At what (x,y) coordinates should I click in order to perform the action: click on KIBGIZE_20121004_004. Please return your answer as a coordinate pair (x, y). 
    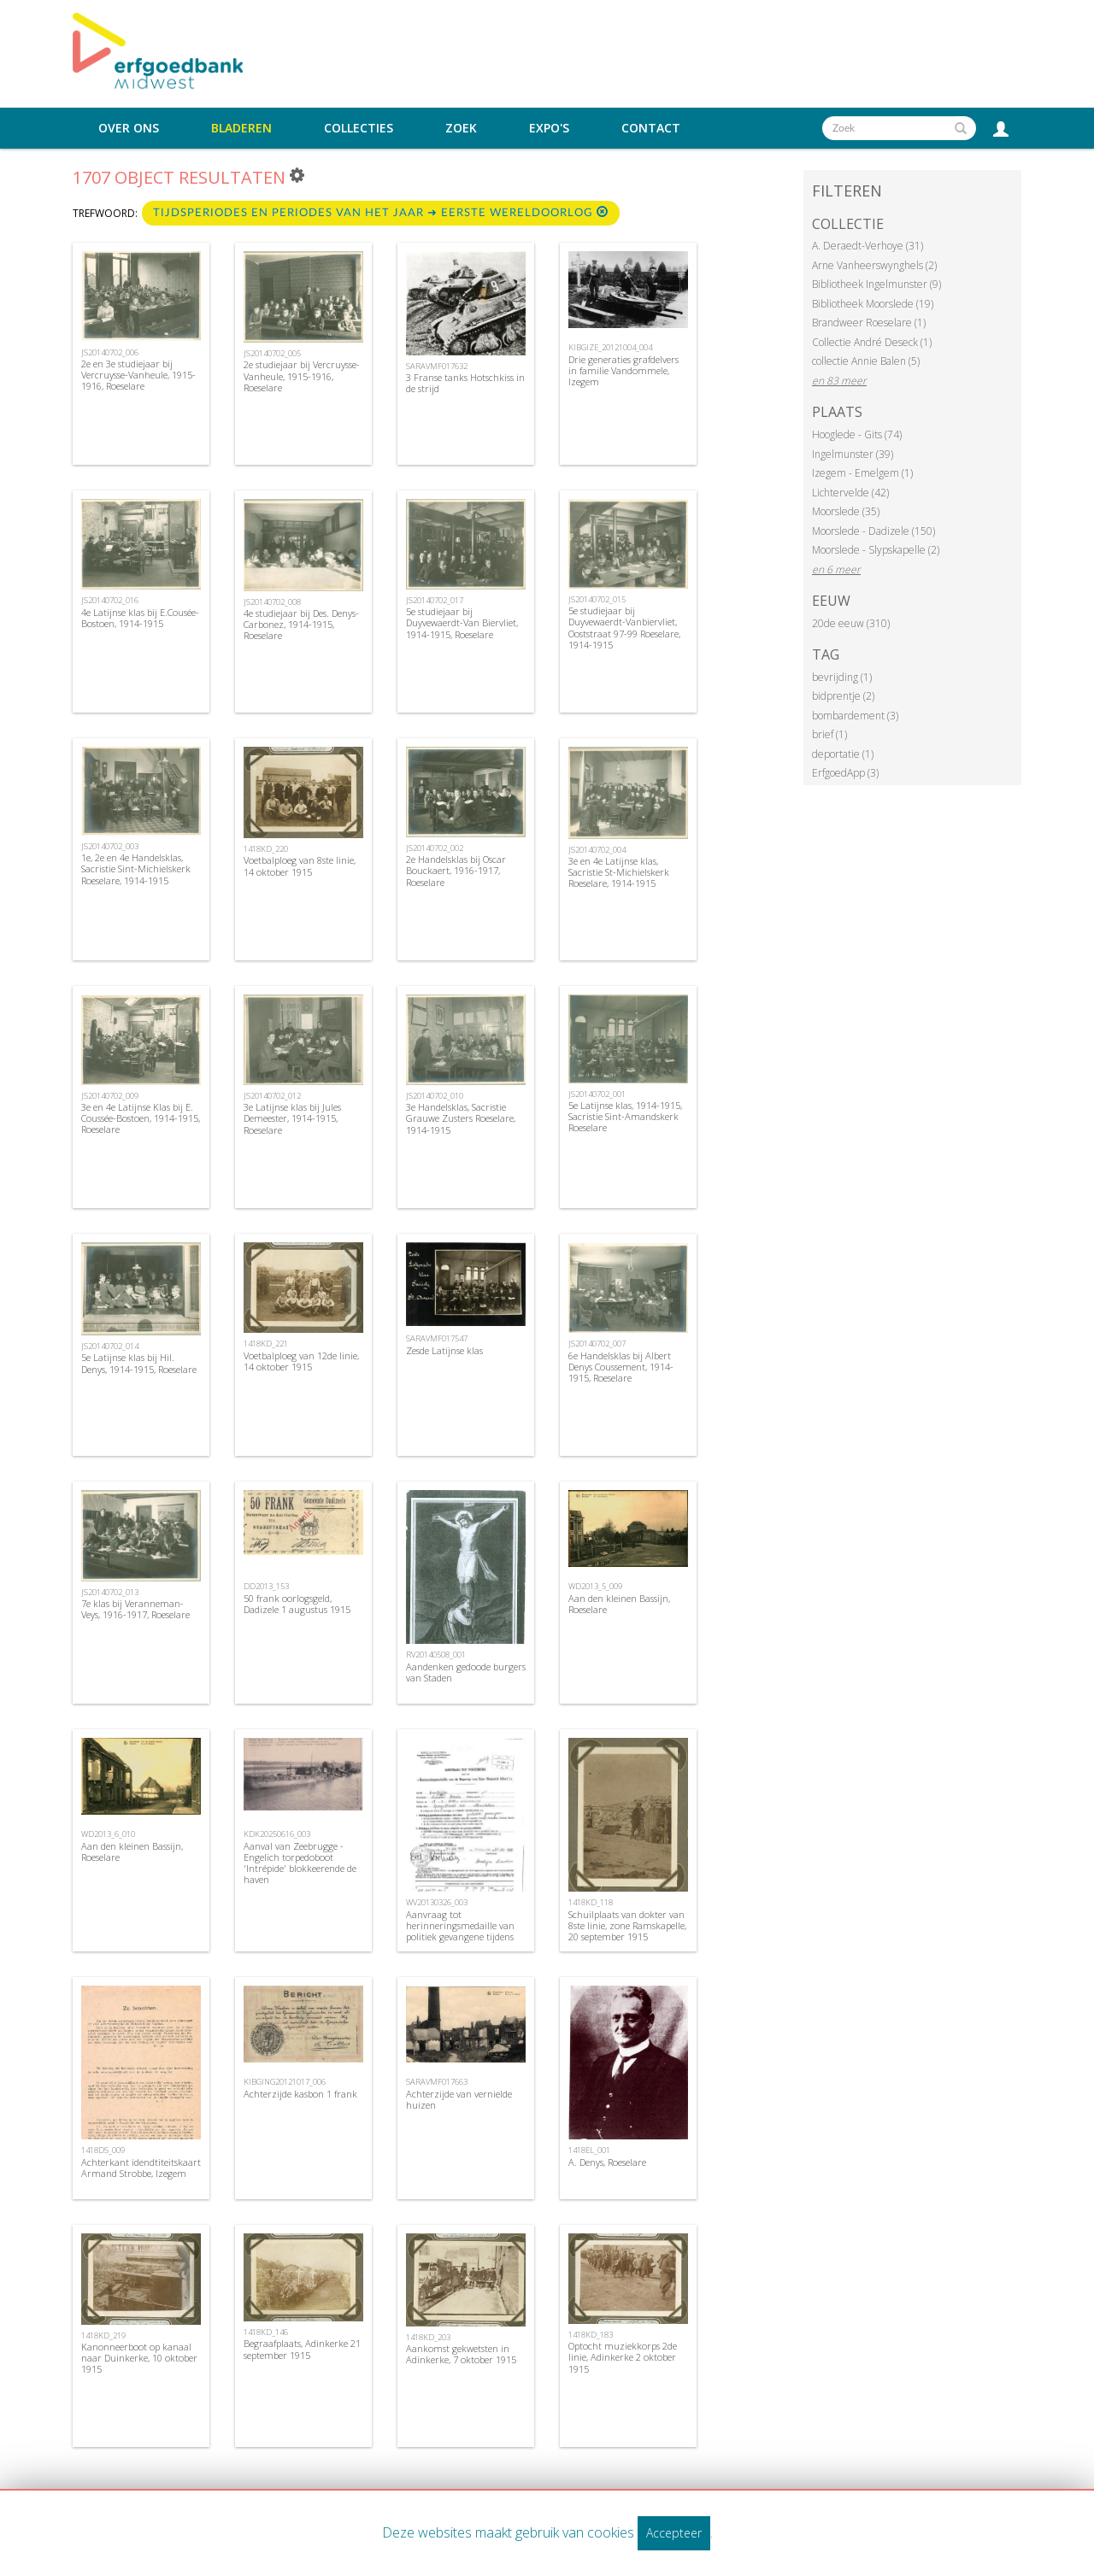
    Looking at the image, I should click on (610, 347).